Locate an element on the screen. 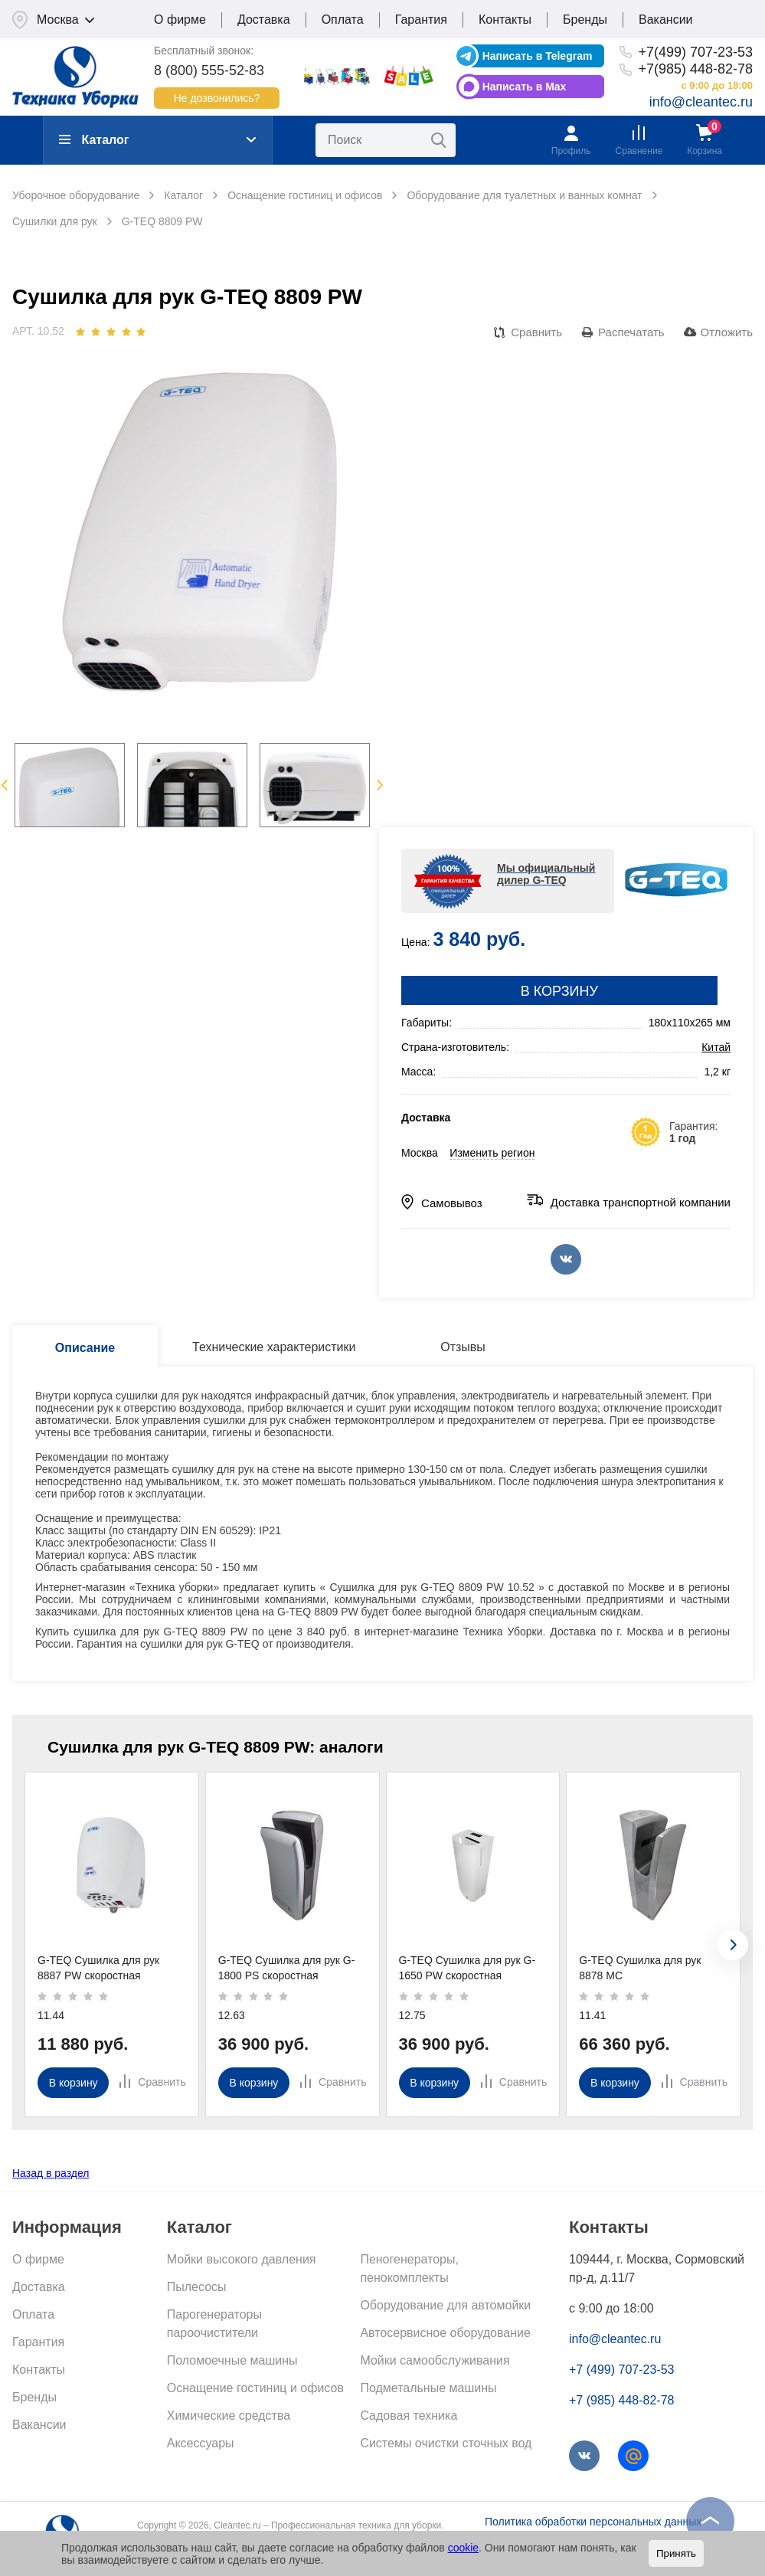 The image size is (765, 2576). +7 (499) 707-23-53 is located at coordinates (621, 2369).